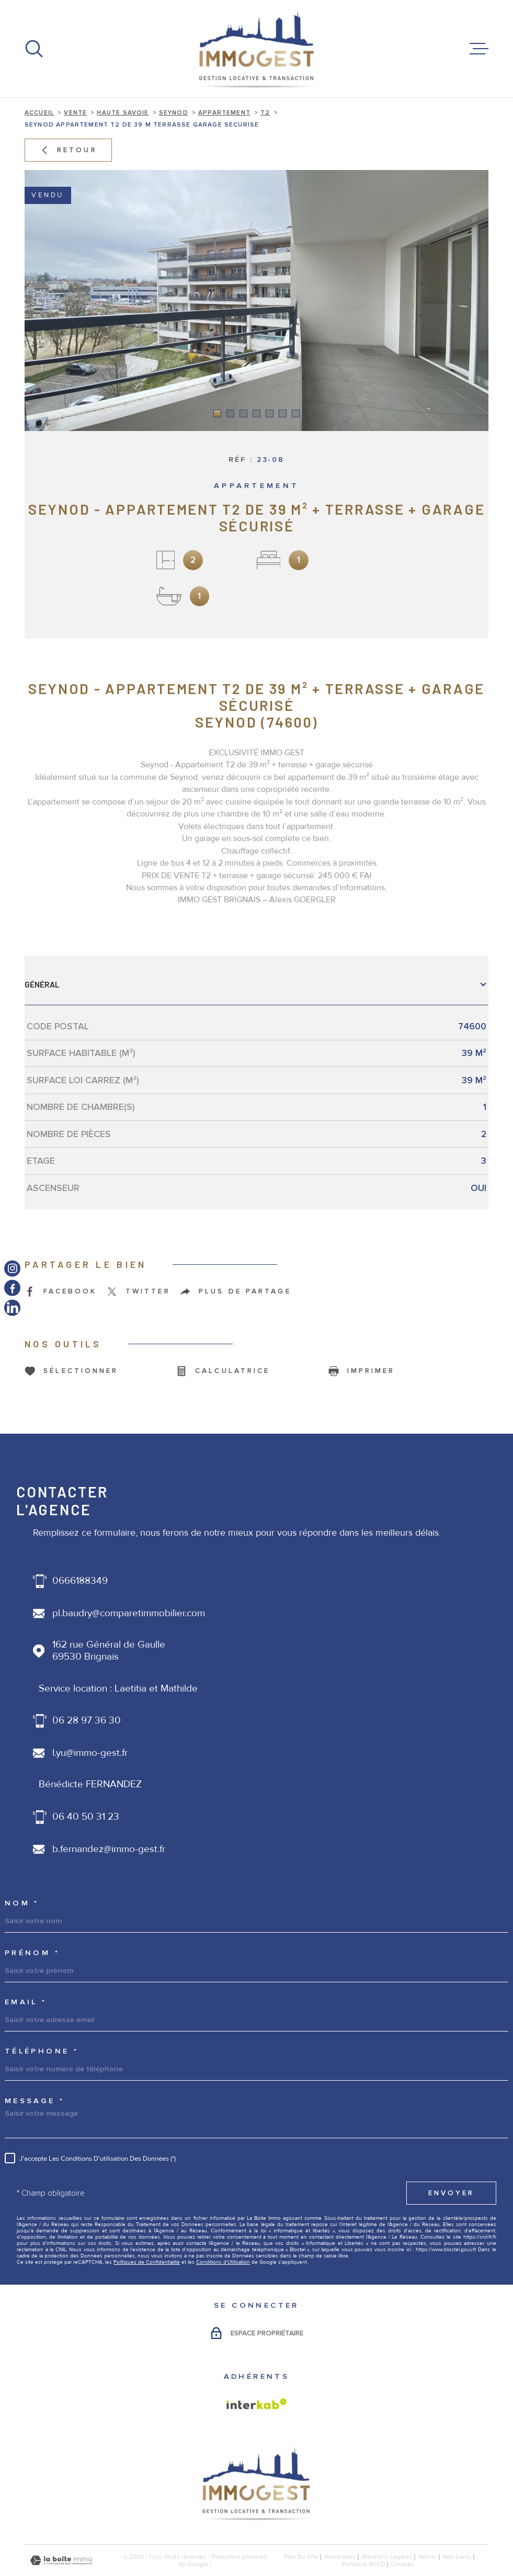 The height and width of the screenshot is (2576, 513). I want to click on honoraires, so click(340, 2556).